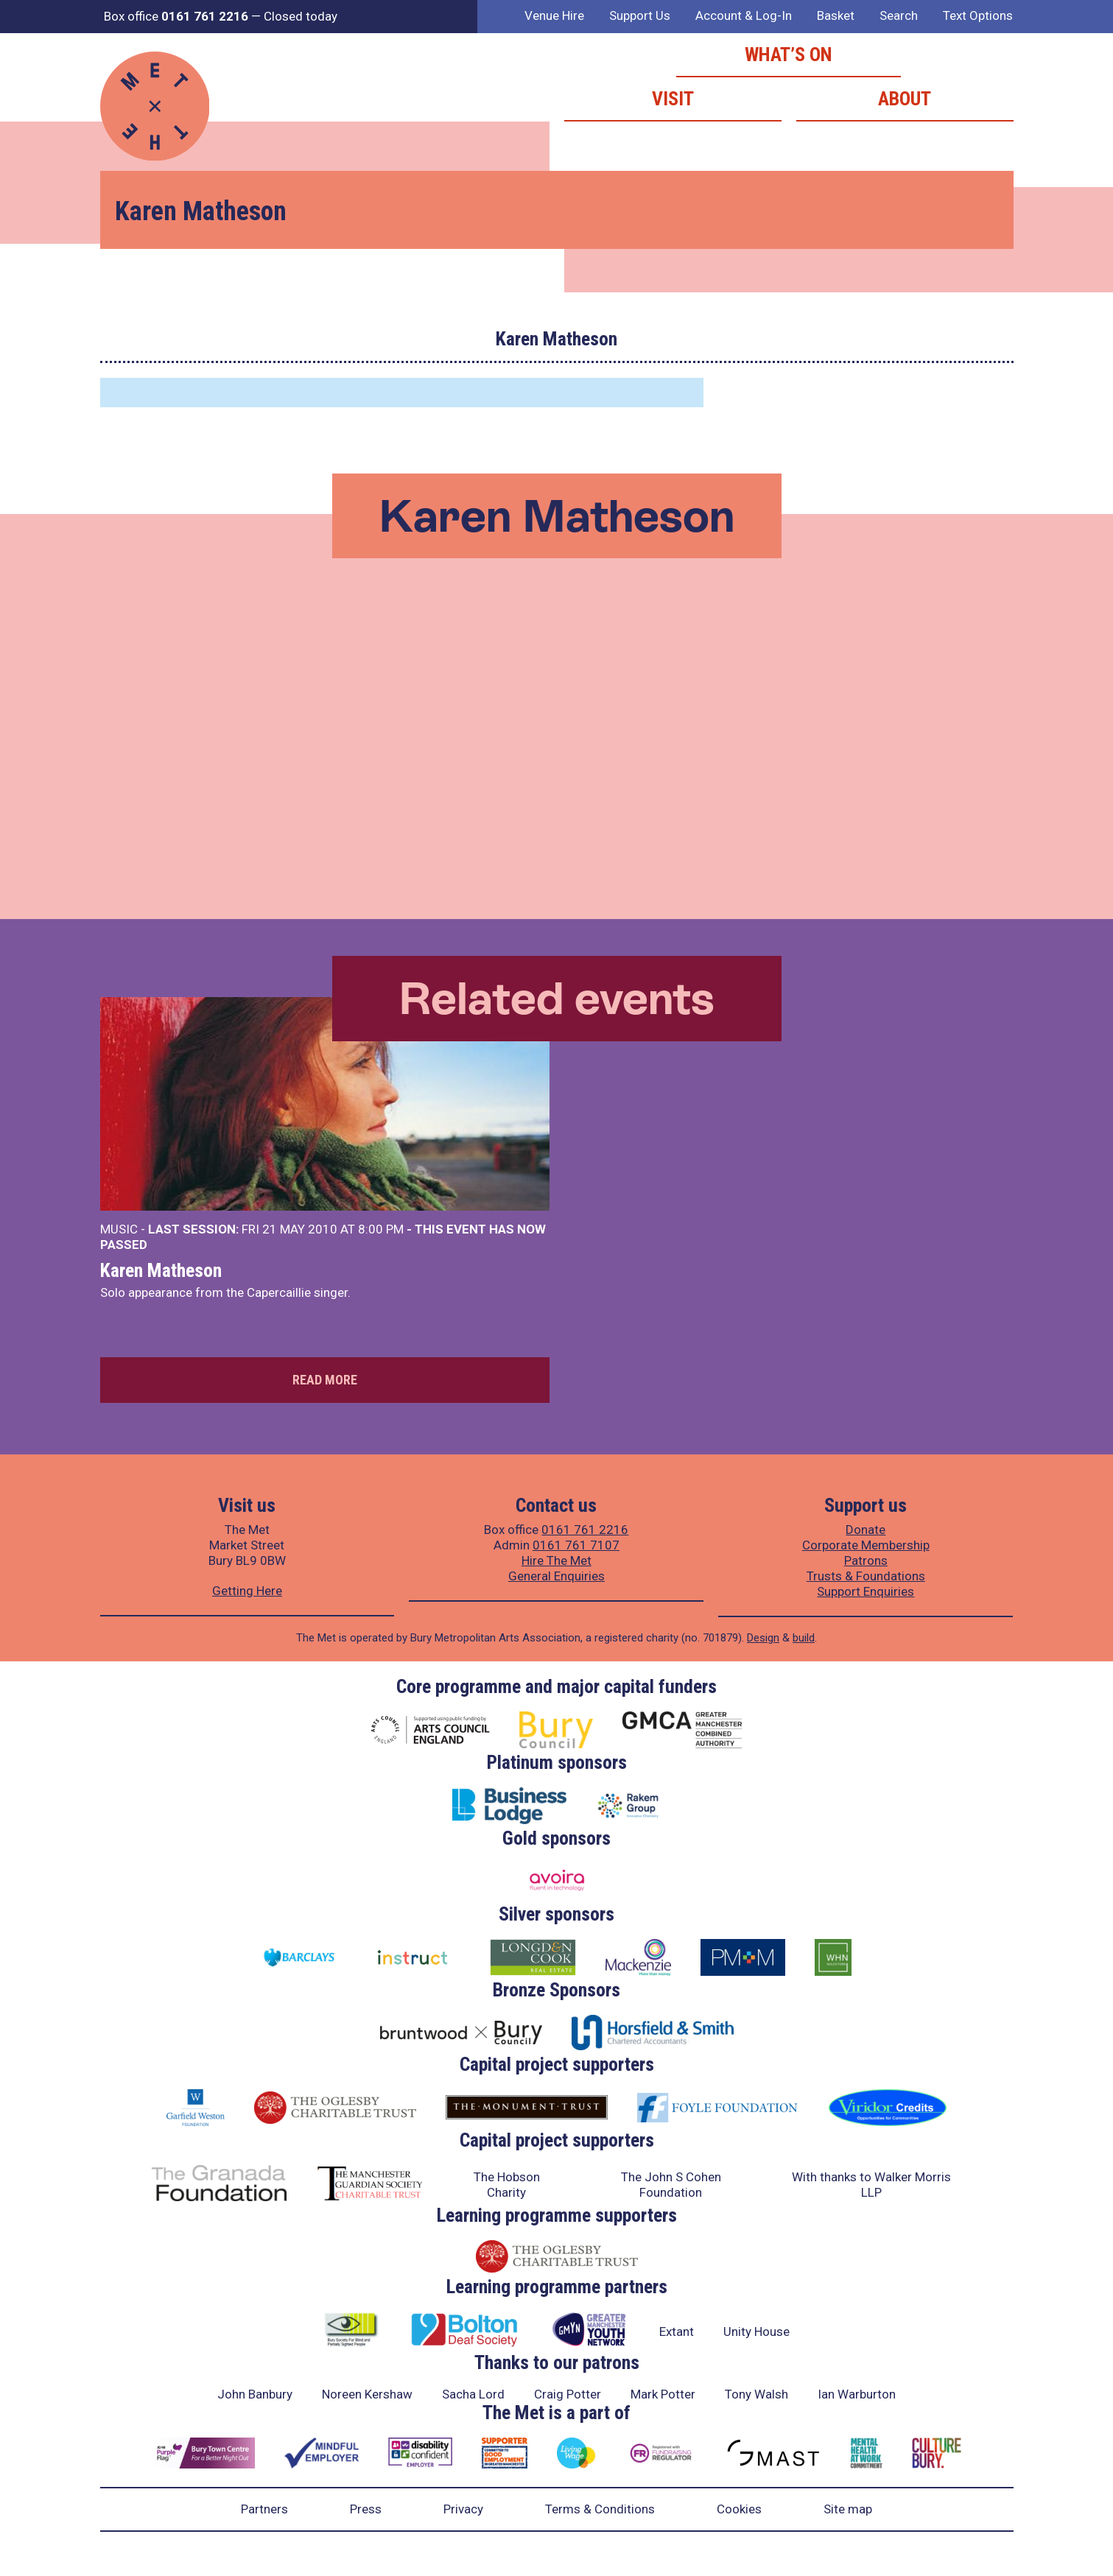 The height and width of the screenshot is (2576, 1113). Describe the element at coordinates (264, 2509) in the screenshot. I see `Partners` at that location.